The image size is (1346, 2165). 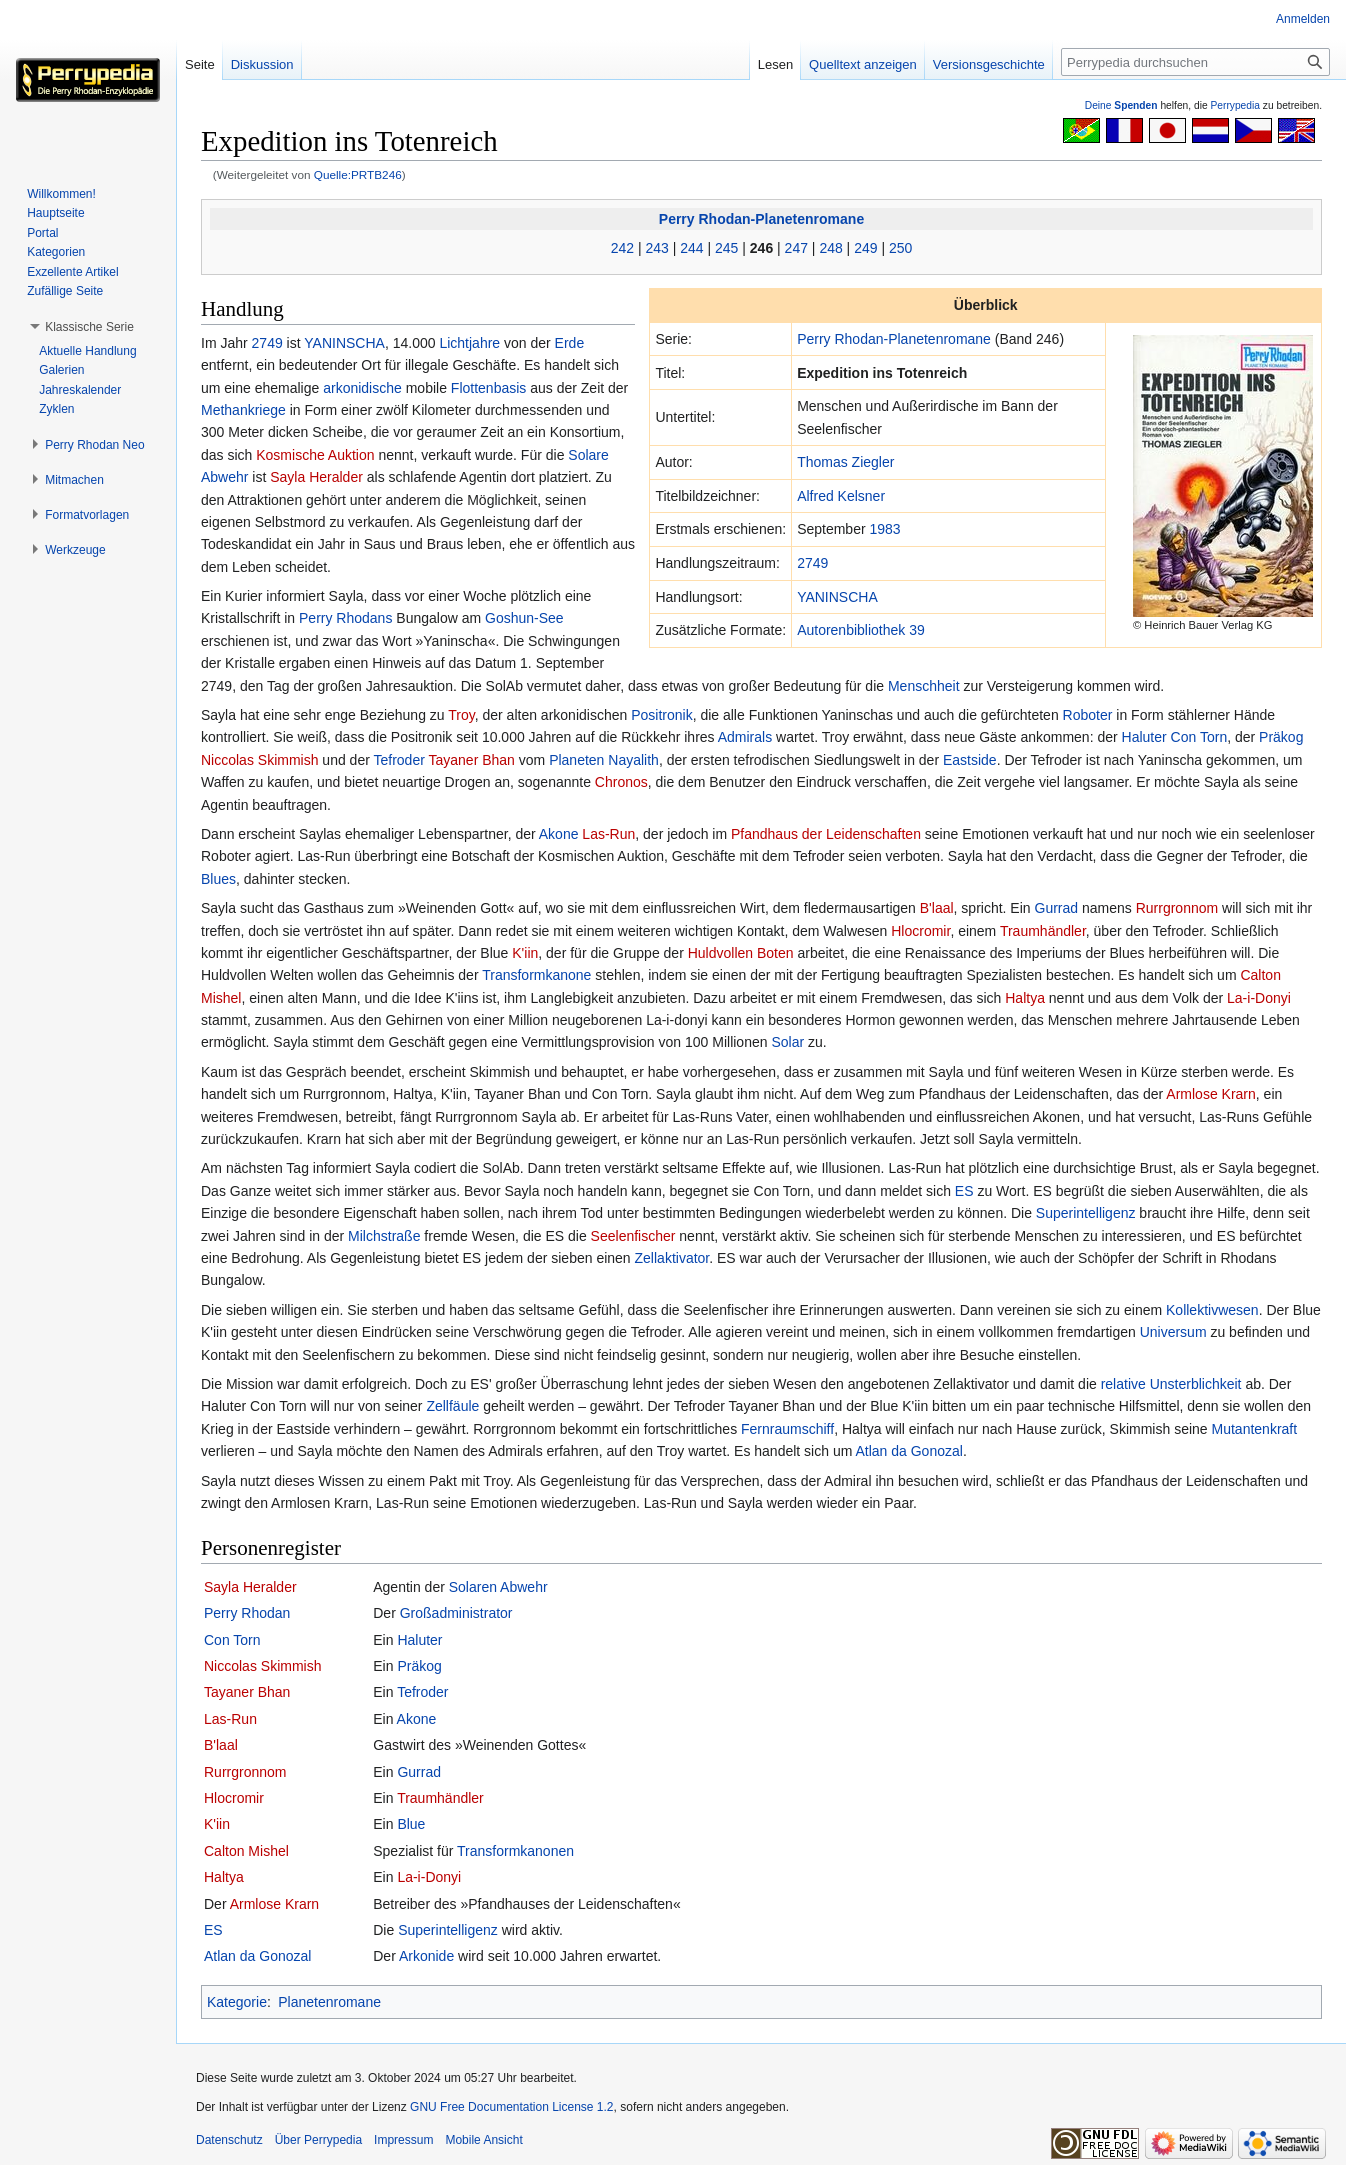 I want to click on Methankriege, so click(x=243, y=410).